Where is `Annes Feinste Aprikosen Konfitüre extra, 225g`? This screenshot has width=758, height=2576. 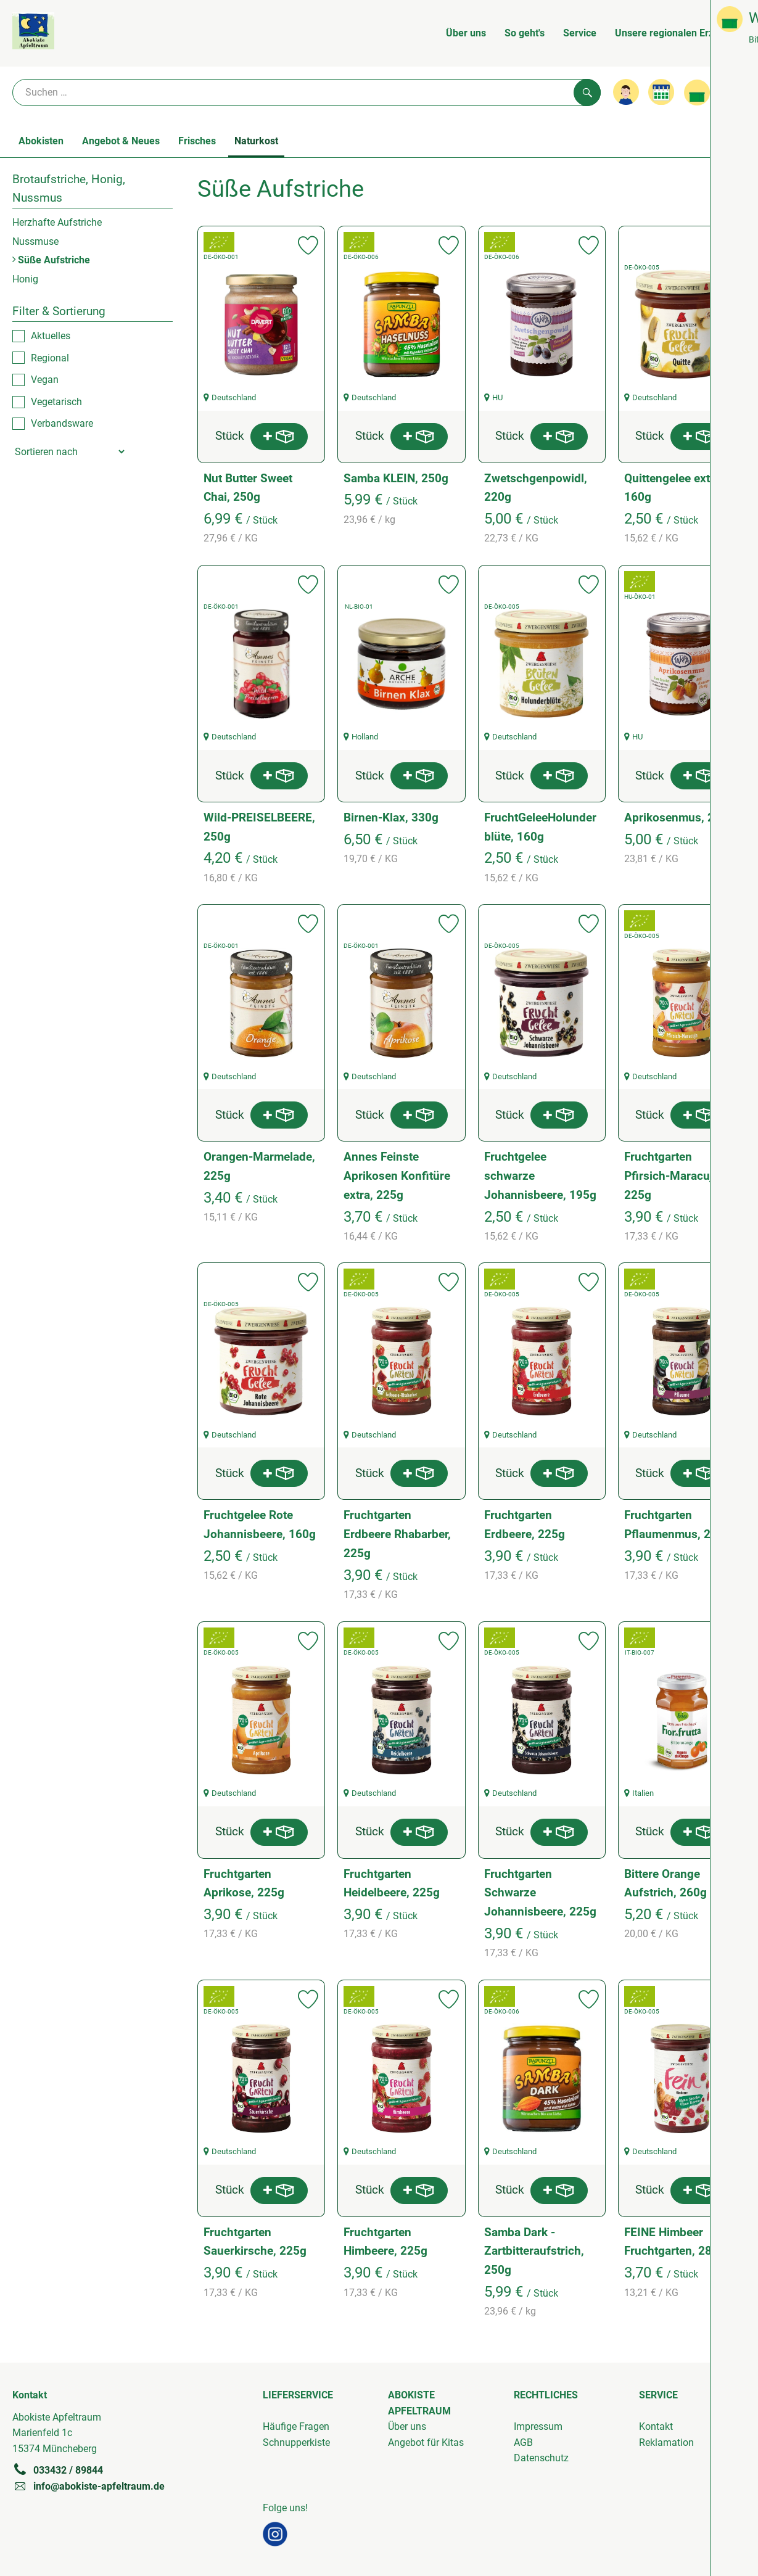
Annes Feinste Aprikosen Konfitüre extra, 225g is located at coordinates (397, 1175).